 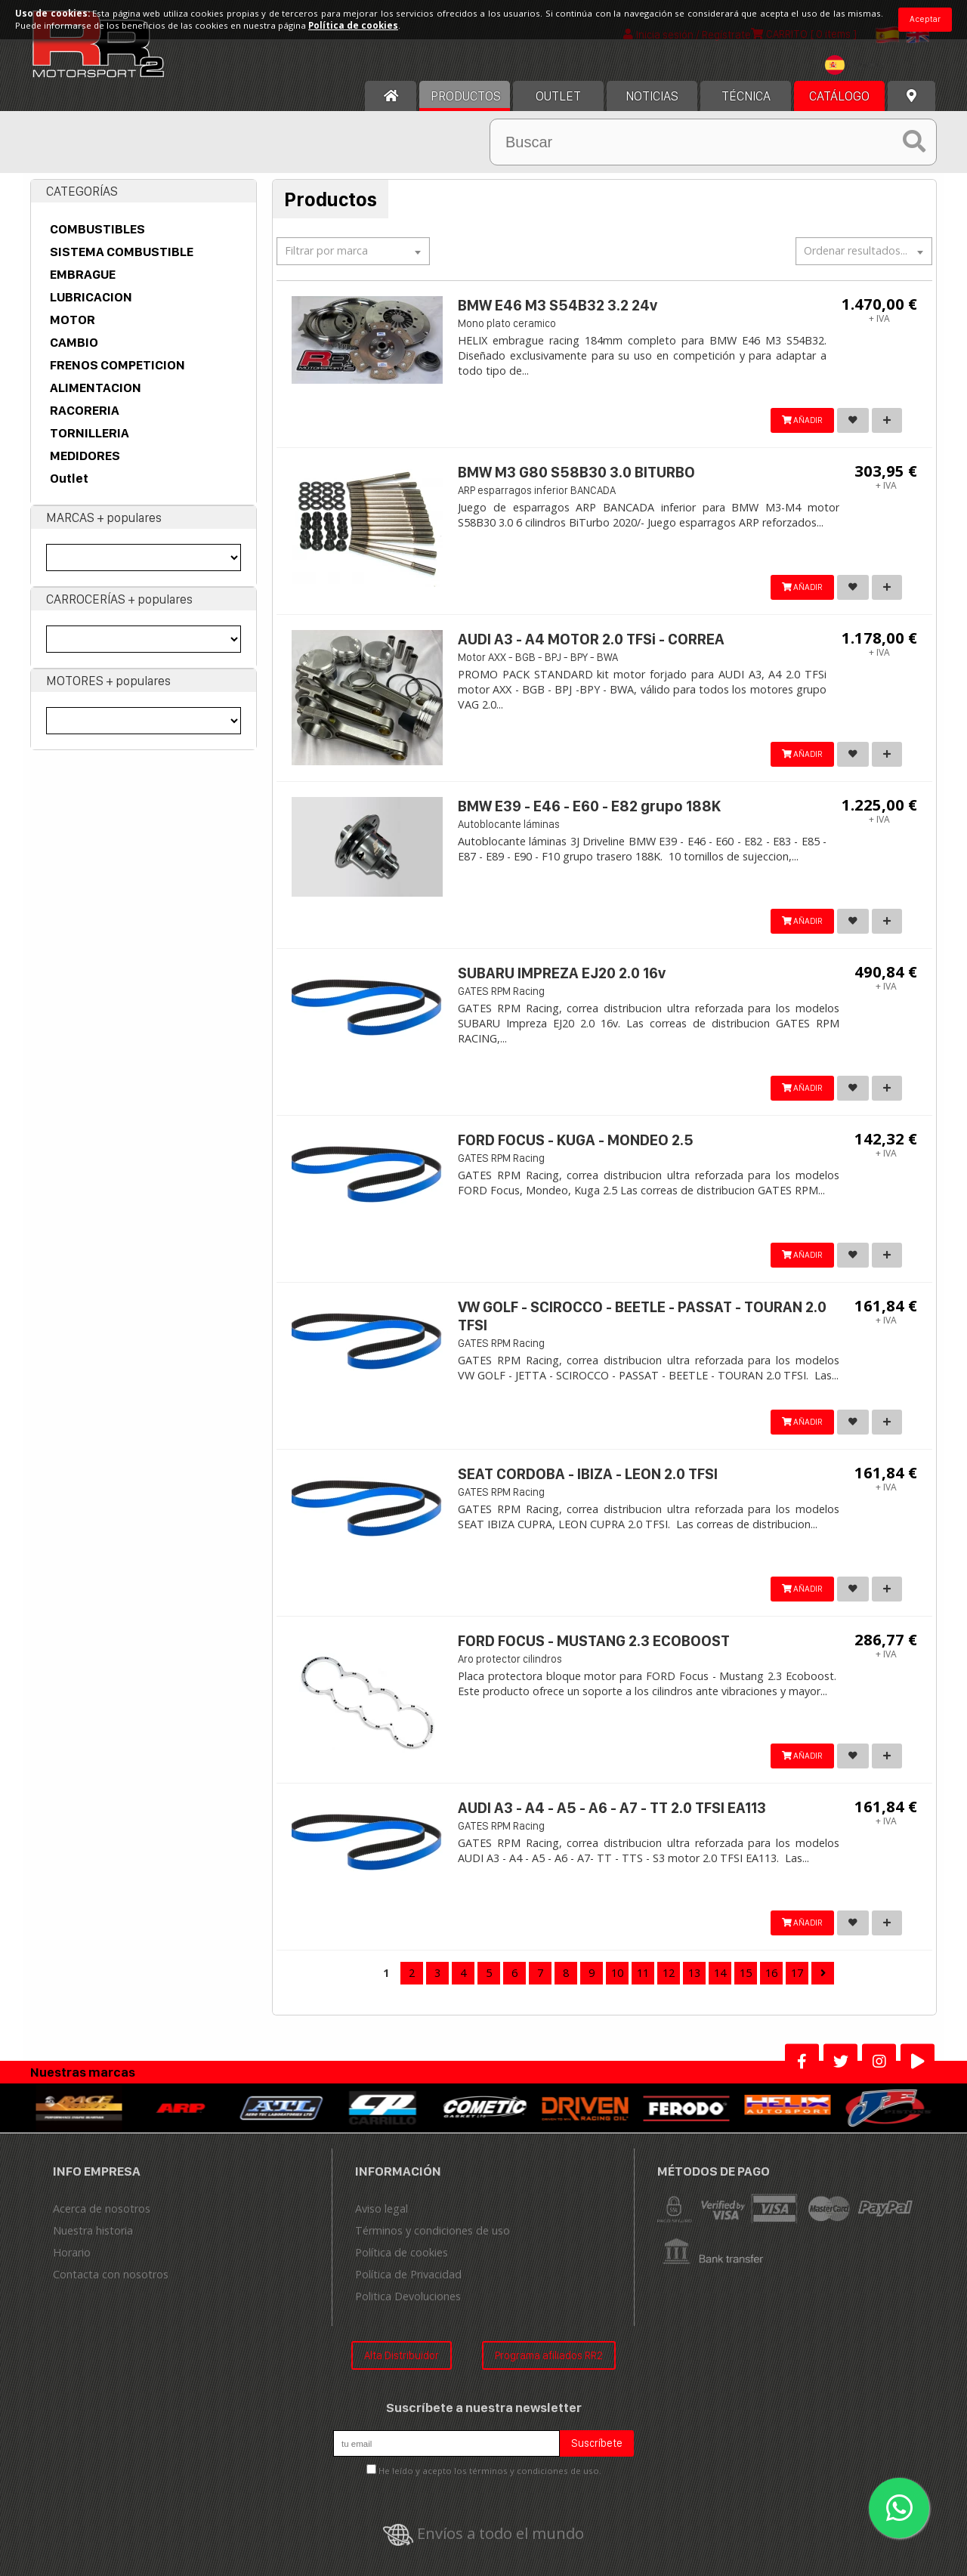 What do you see at coordinates (84, 410) in the screenshot?
I see `RACORERIA` at bounding box center [84, 410].